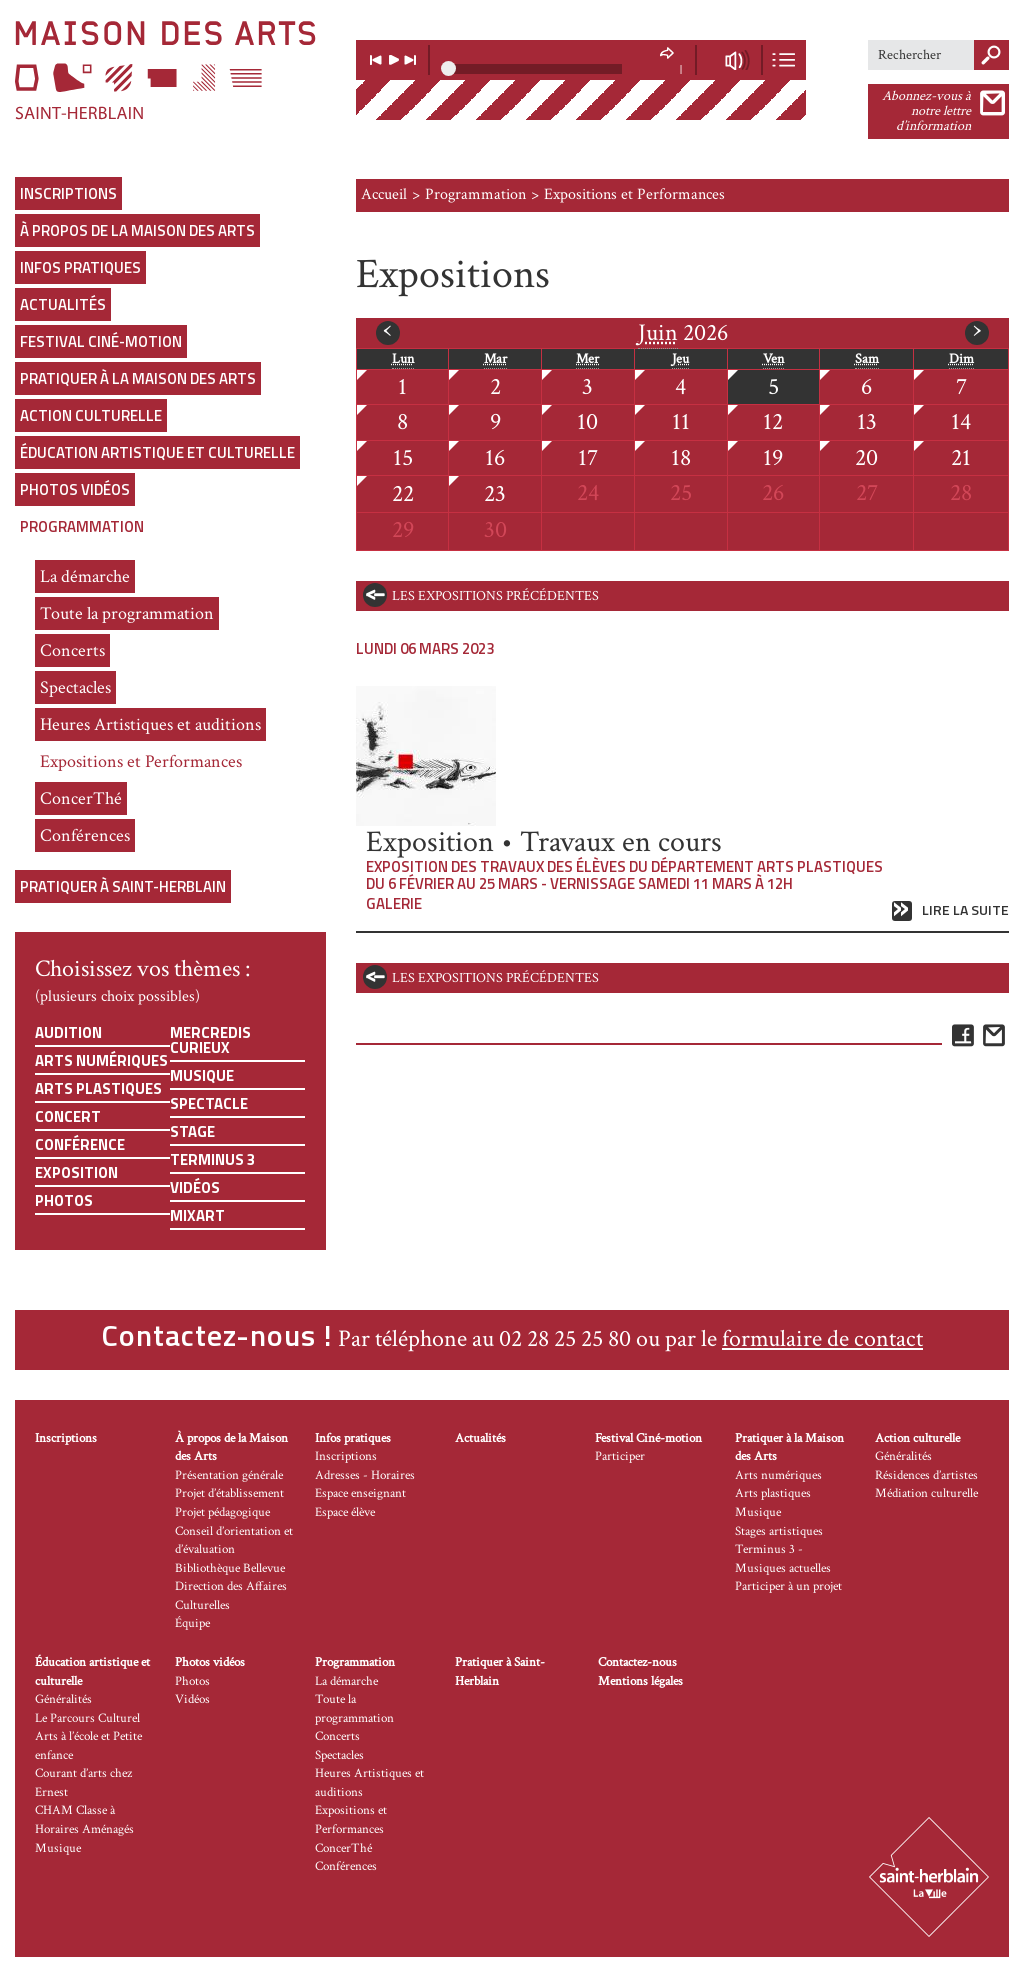 This screenshot has height=1977, width=1024. What do you see at coordinates (788, 1586) in the screenshot?
I see `Participer à un projet` at bounding box center [788, 1586].